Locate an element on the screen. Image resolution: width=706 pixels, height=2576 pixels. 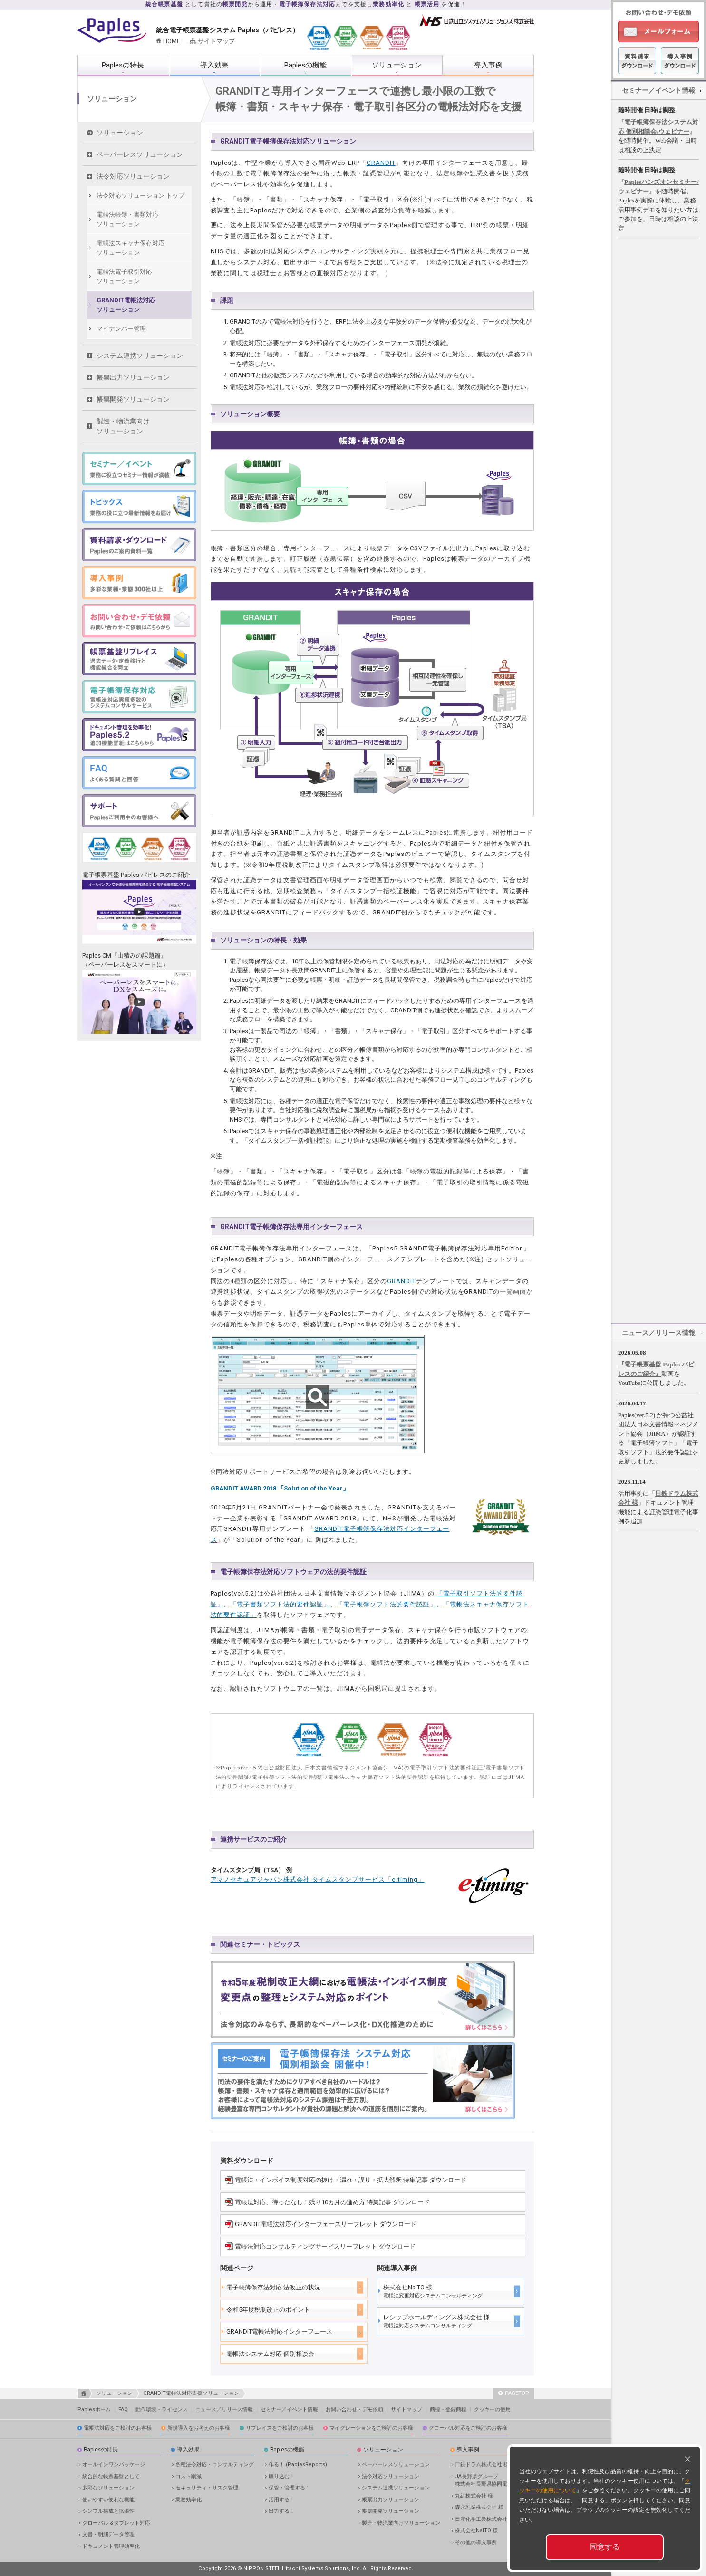
多彩なソリューション is located at coordinates (108, 2488).